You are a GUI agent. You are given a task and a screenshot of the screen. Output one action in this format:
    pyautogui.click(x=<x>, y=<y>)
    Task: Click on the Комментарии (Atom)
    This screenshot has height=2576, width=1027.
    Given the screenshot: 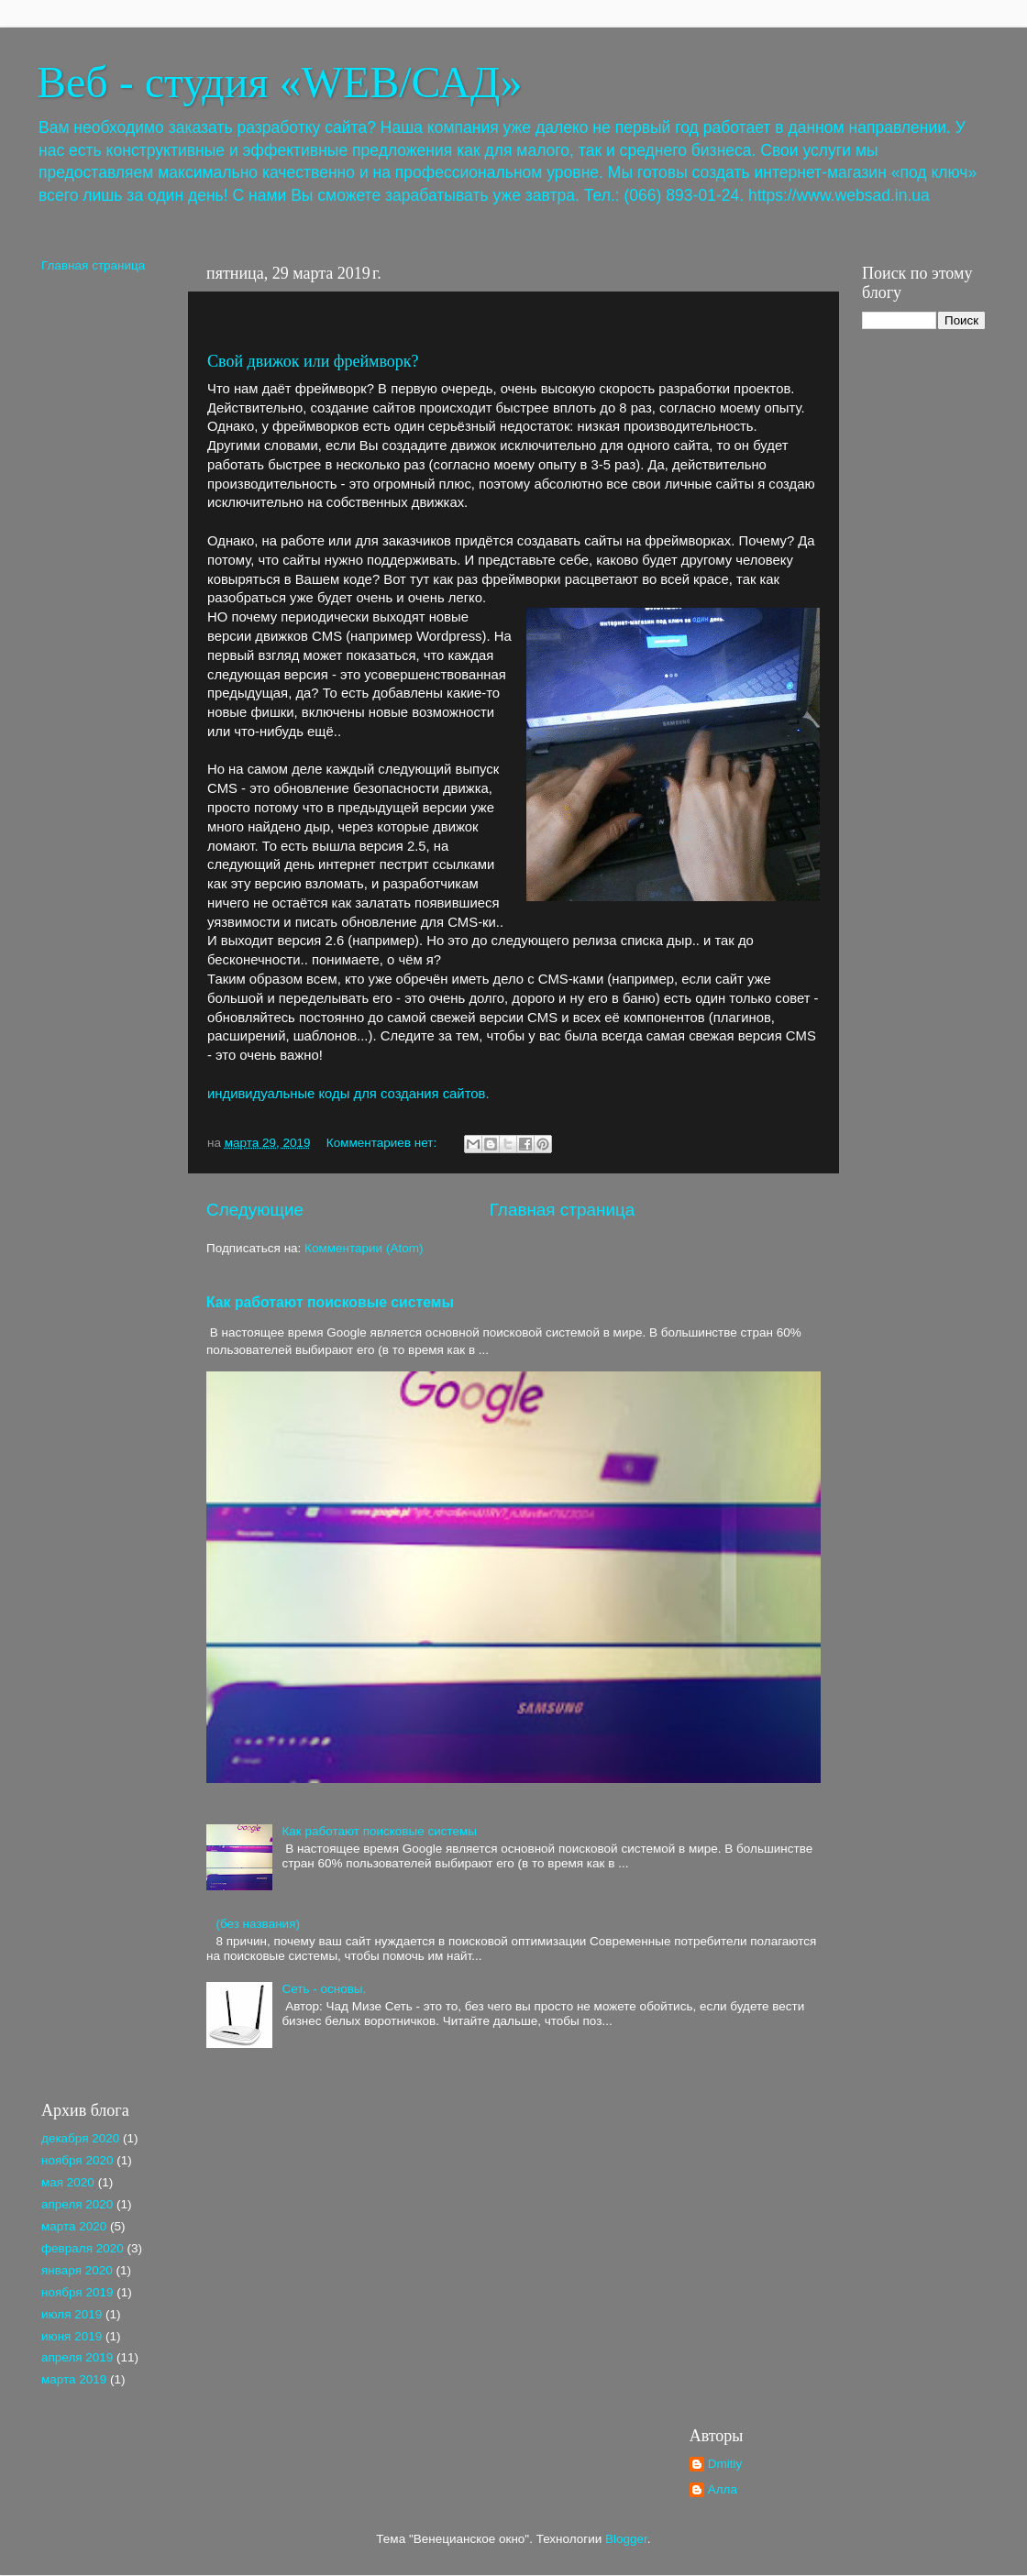 What is the action you would take?
    pyautogui.click(x=363, y=1248)
    